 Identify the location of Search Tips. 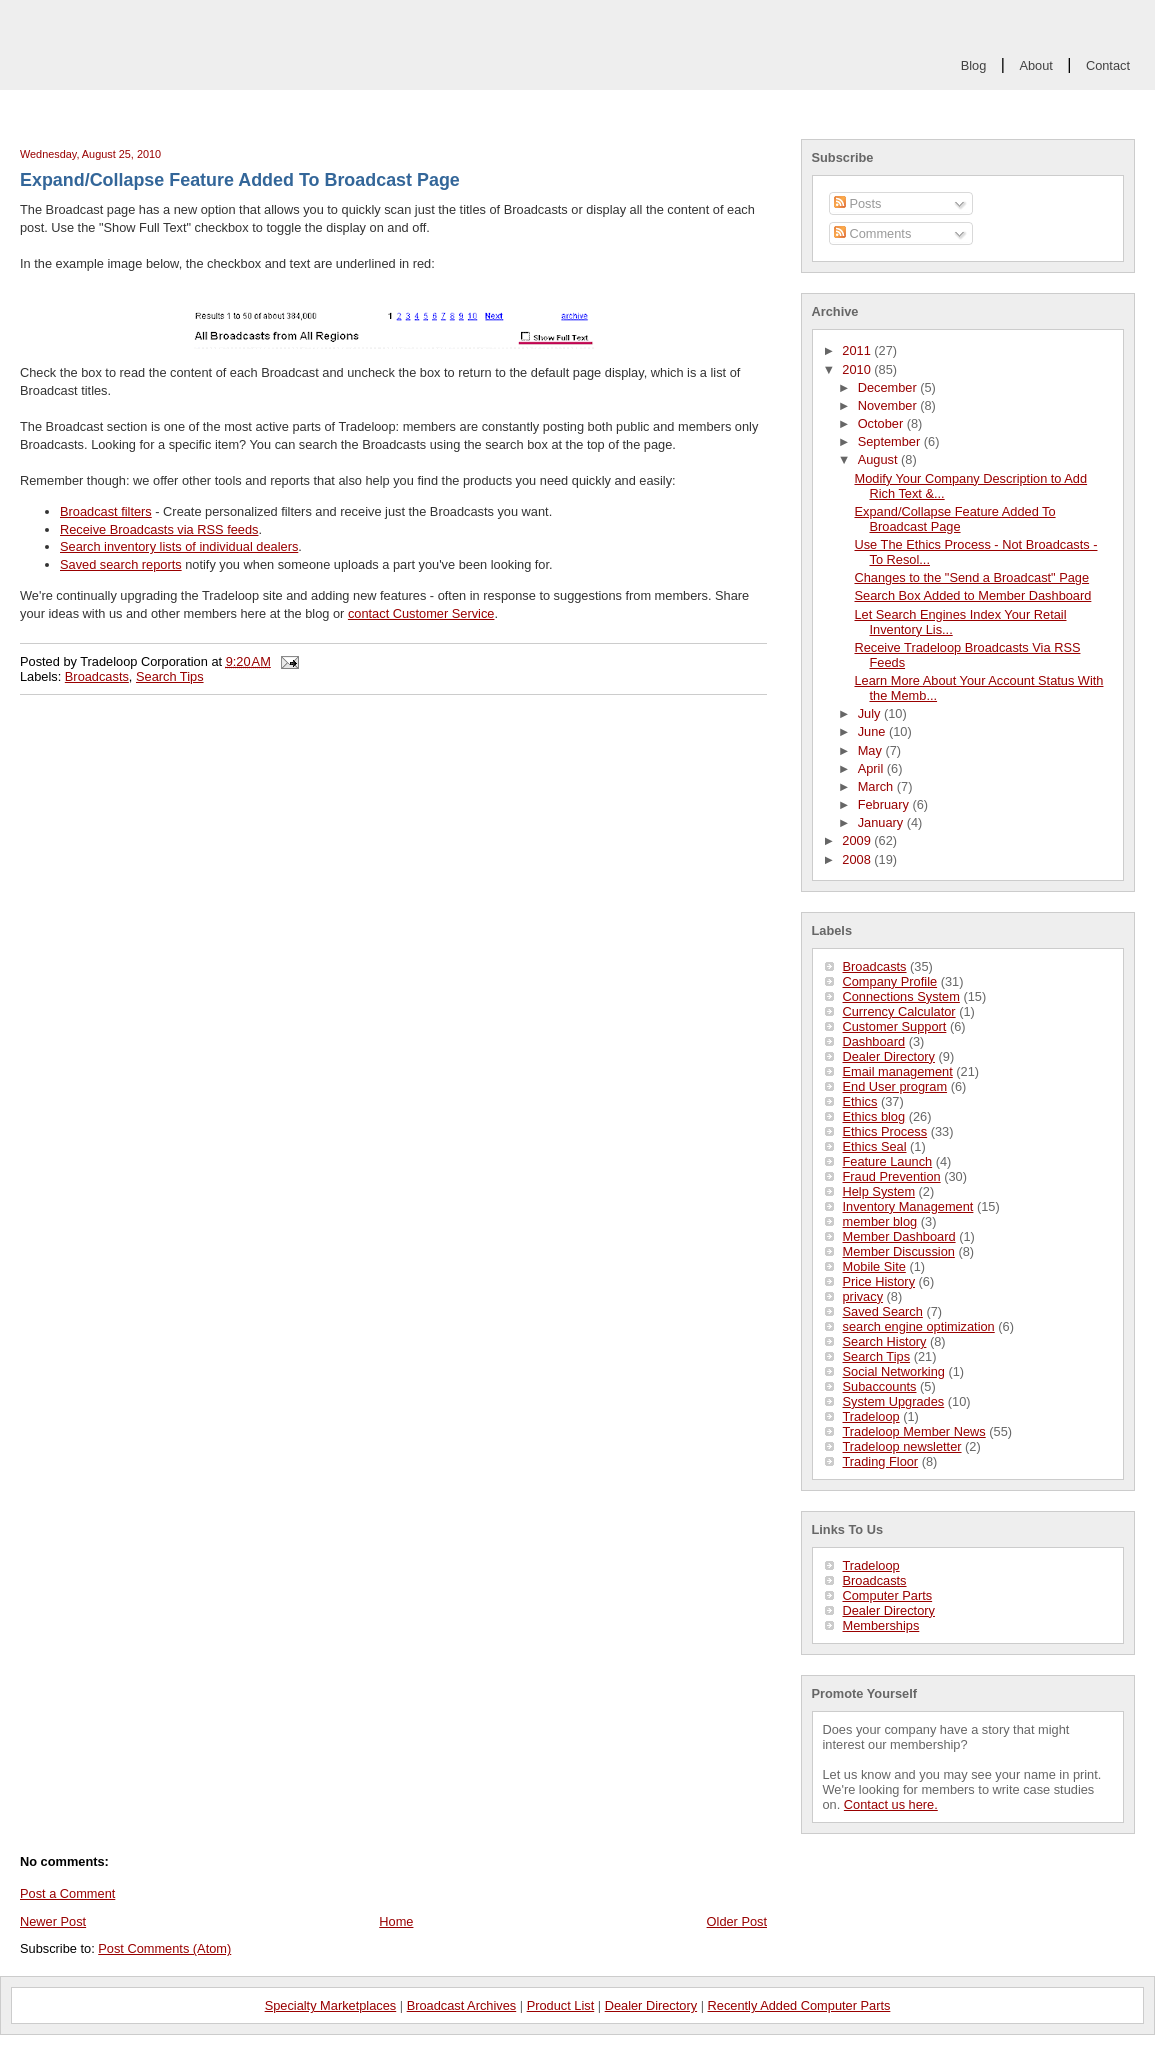
(877, 1356).